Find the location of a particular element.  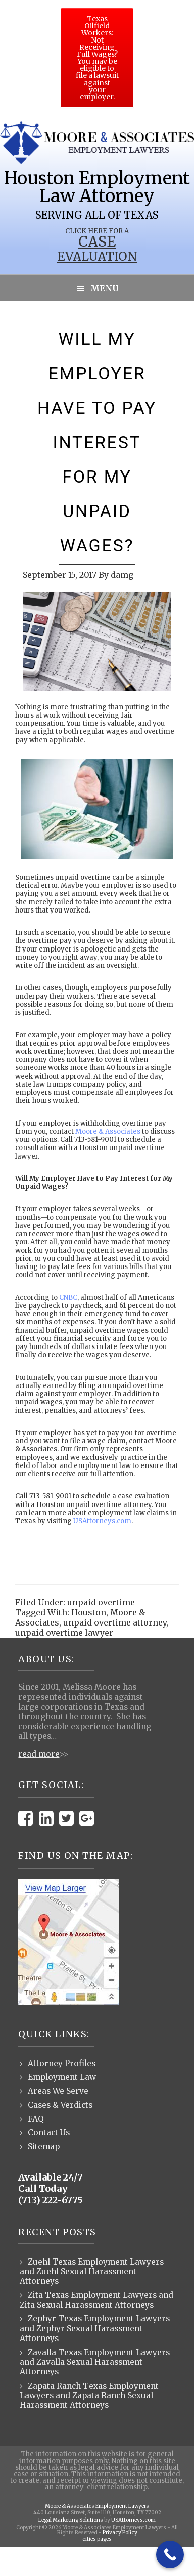

Moore & Associates Employment Lawyers is located at coordinates (97, 2506).